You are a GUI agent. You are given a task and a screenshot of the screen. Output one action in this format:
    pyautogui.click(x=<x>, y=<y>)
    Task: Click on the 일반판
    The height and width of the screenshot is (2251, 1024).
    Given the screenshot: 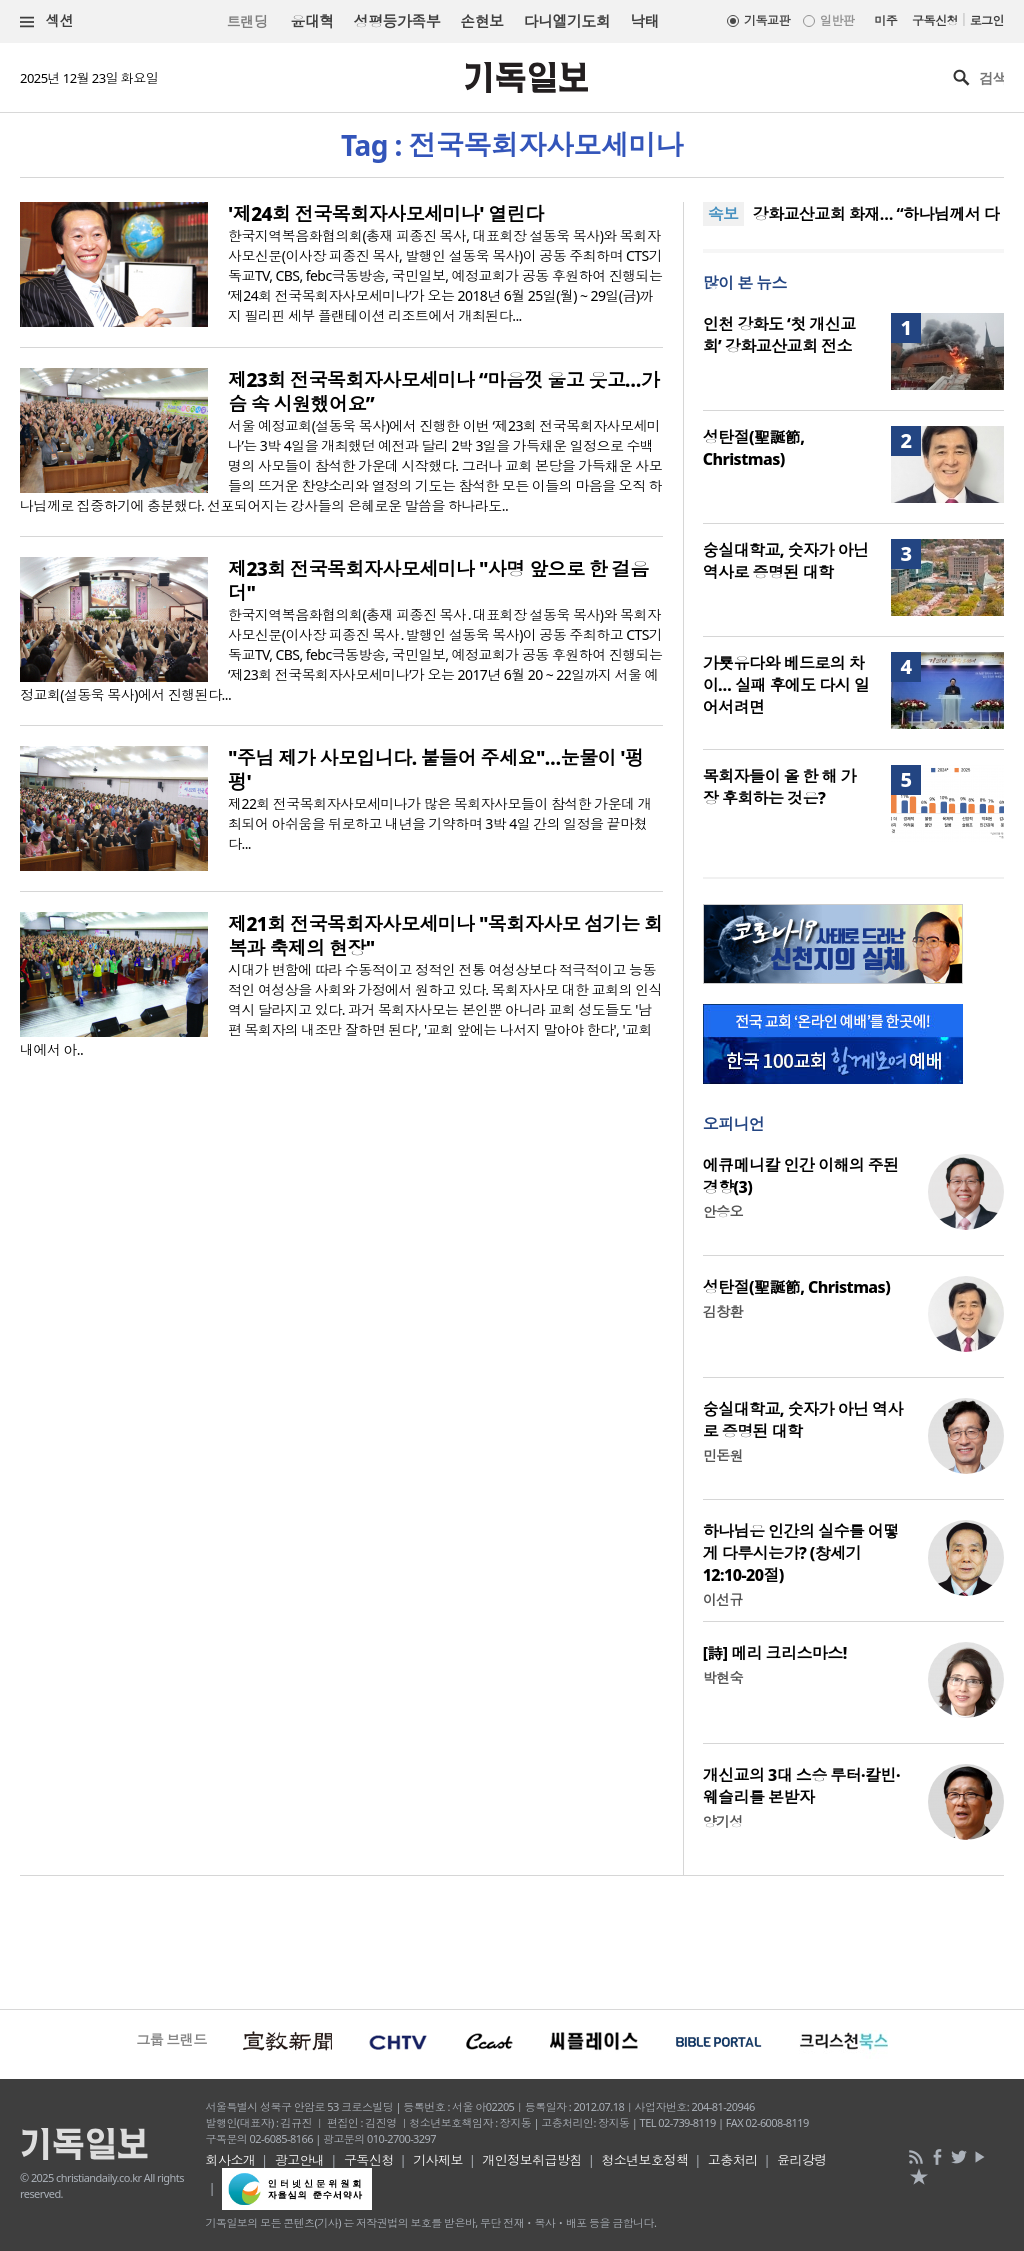 What is the action you would take?
    pyautogui.click(x=837, y=20)
    